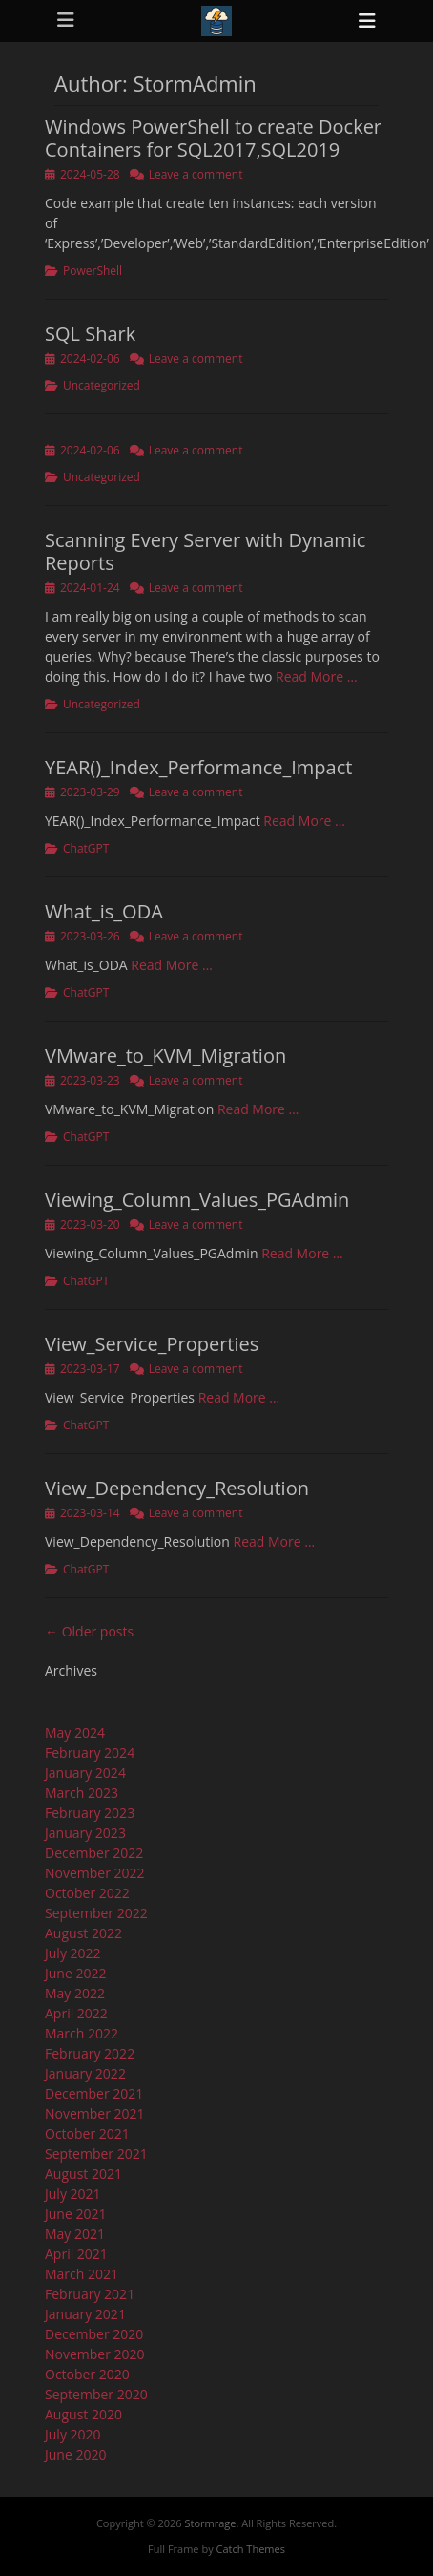 This screenshot has width=433, height=2576. I want to click on December 2020, so click(94, 2334).